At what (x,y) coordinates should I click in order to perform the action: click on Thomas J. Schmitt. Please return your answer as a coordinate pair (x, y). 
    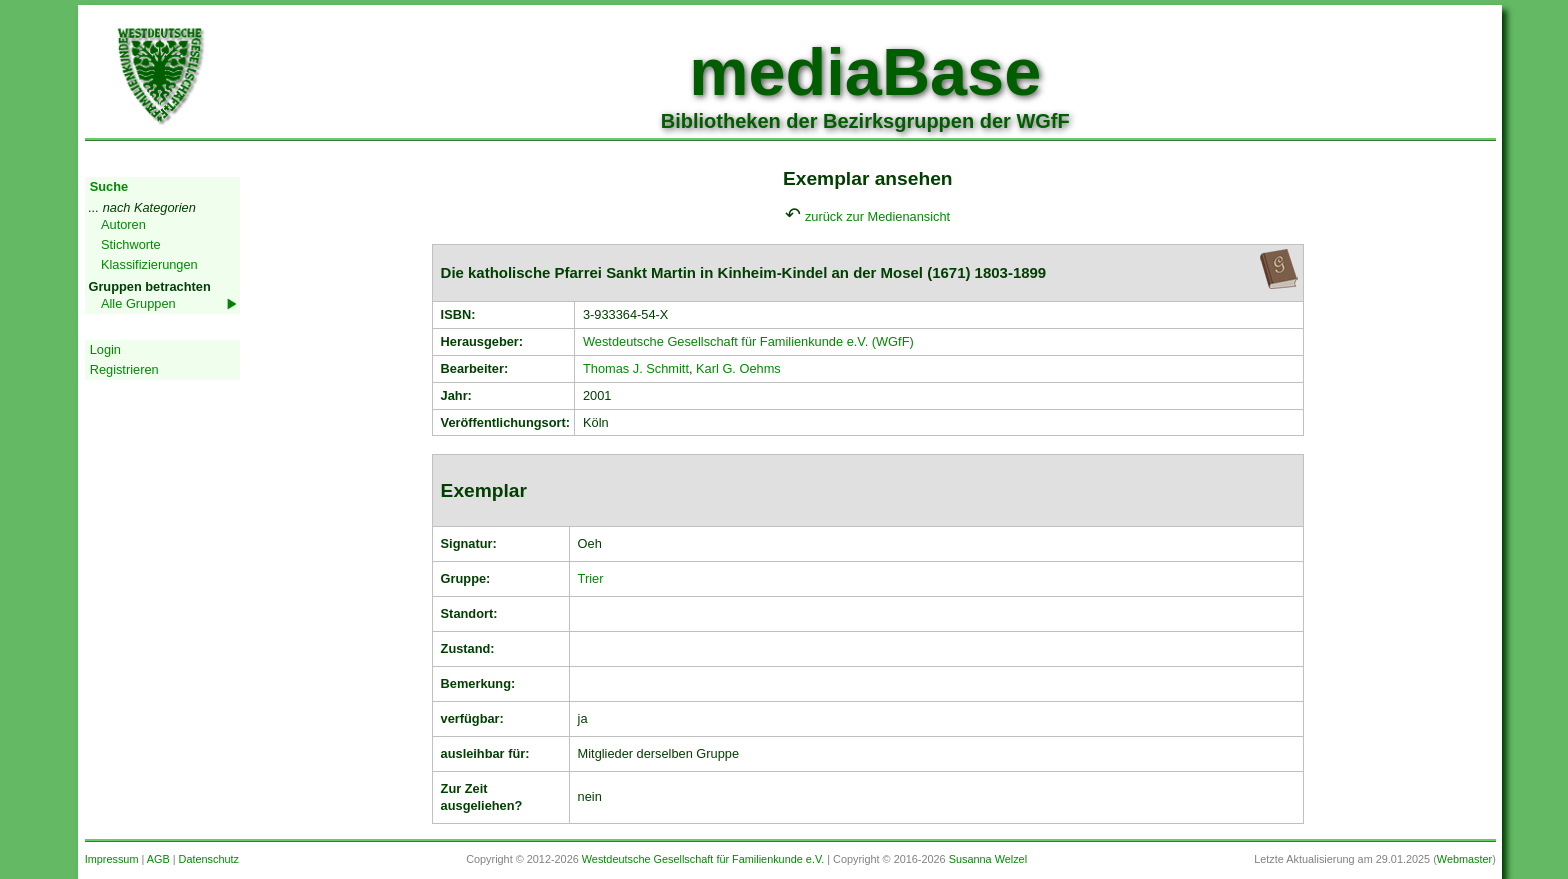
    Looking at the image, I should click on (636, 368).